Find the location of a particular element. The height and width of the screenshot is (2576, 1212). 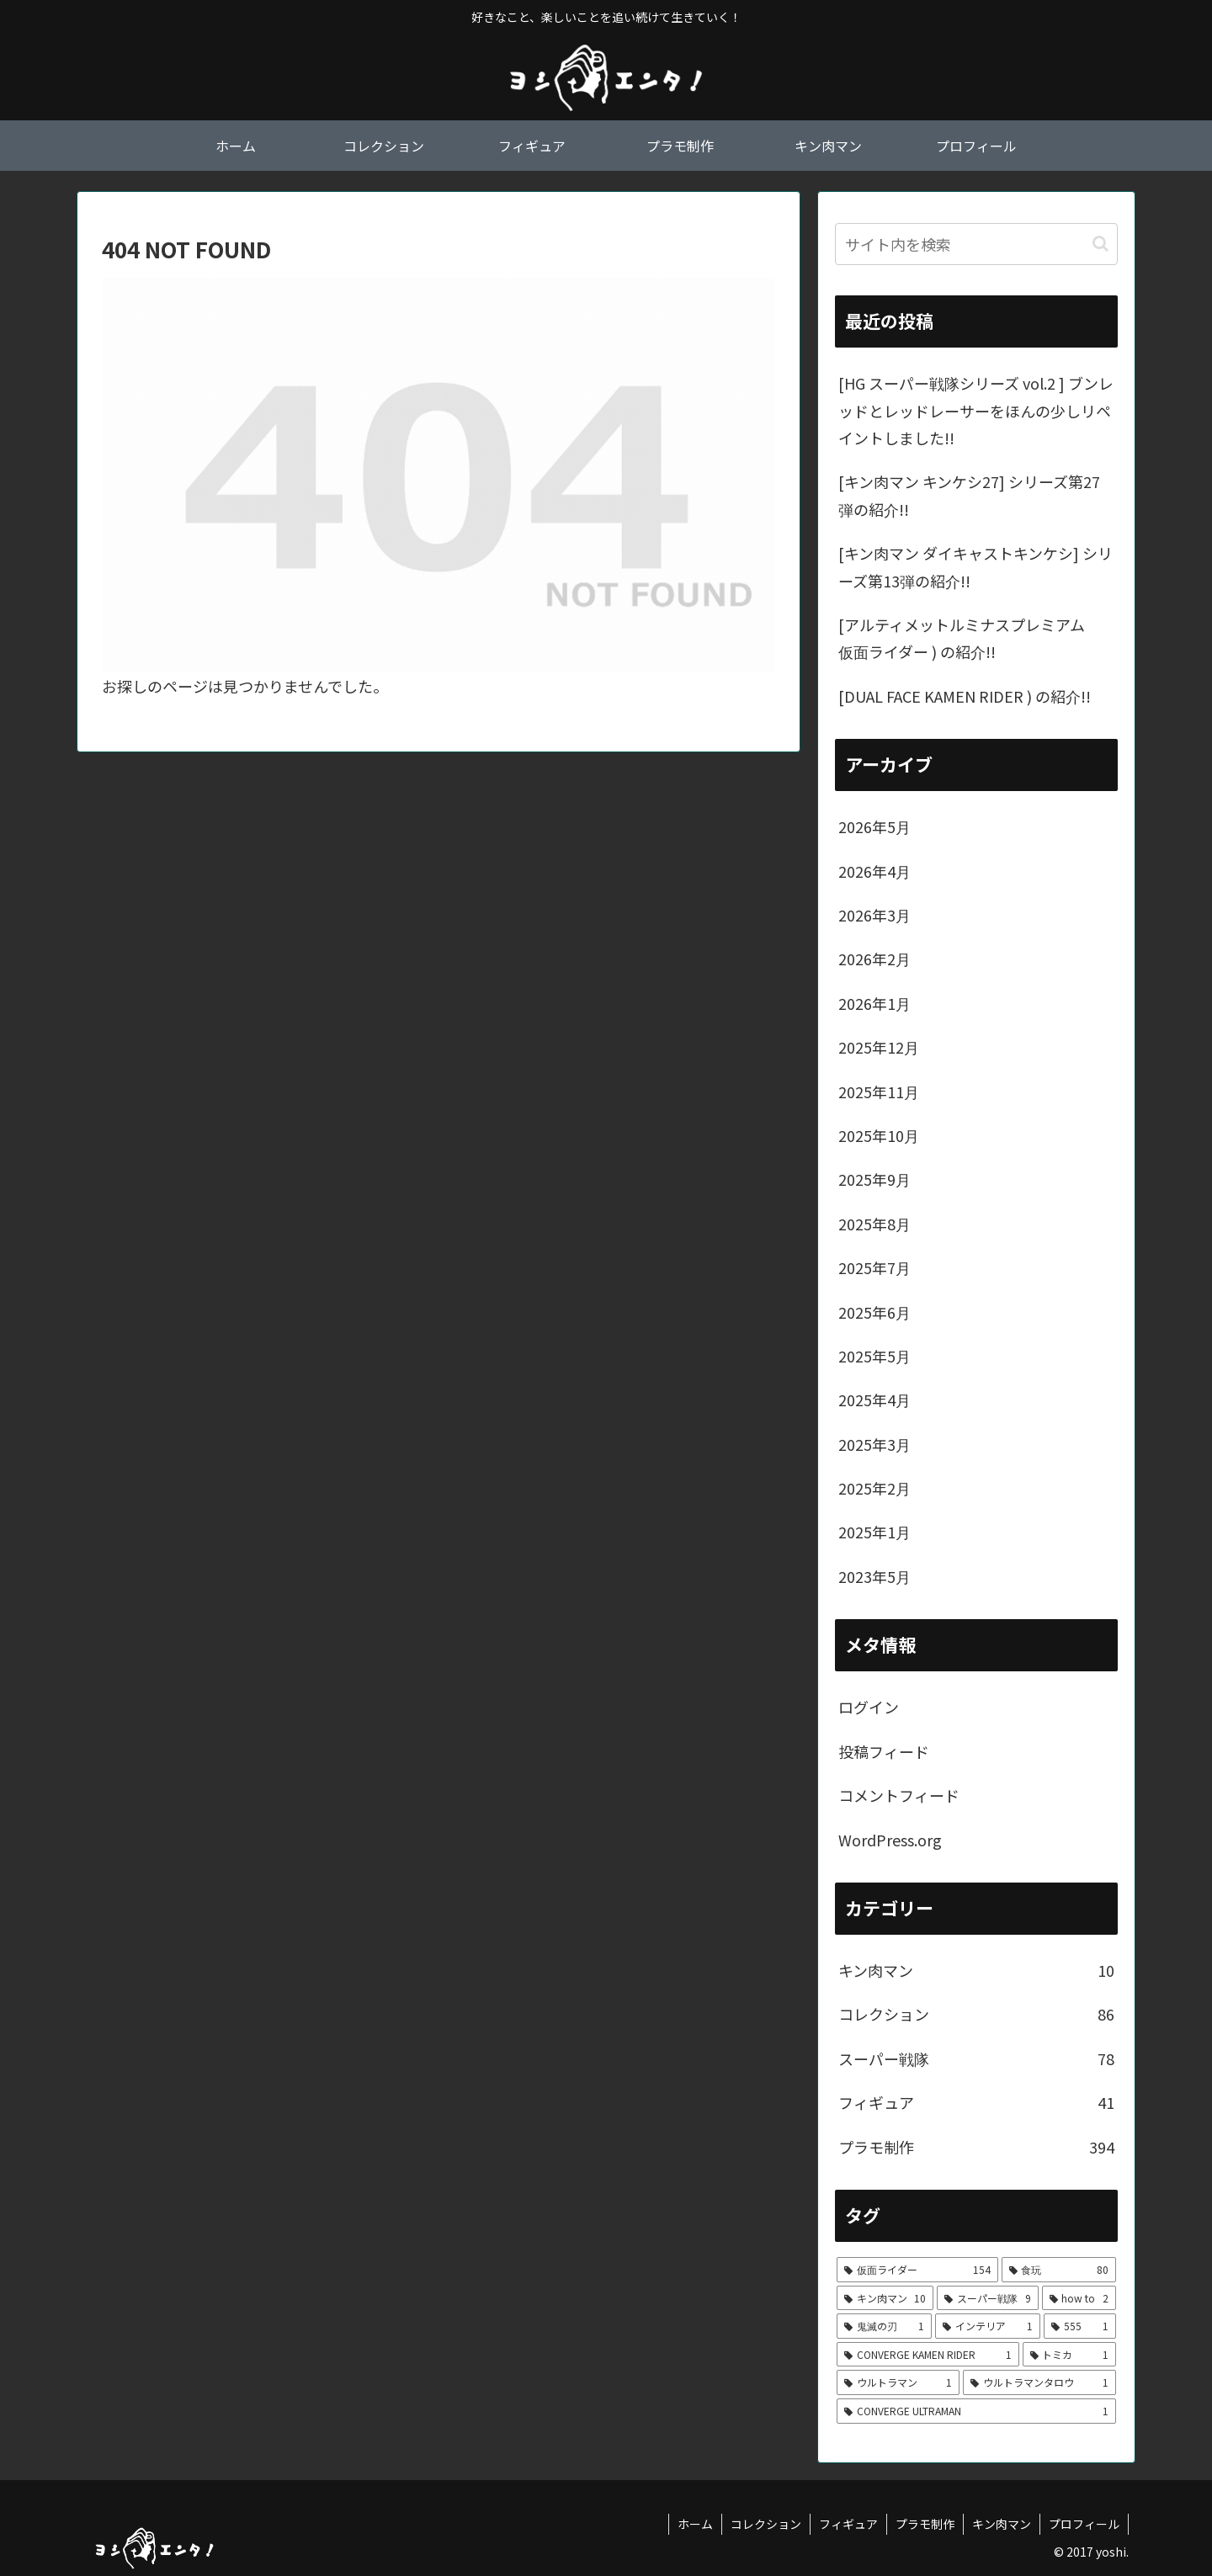

フィギュア is located at coordinates (848, 2523).